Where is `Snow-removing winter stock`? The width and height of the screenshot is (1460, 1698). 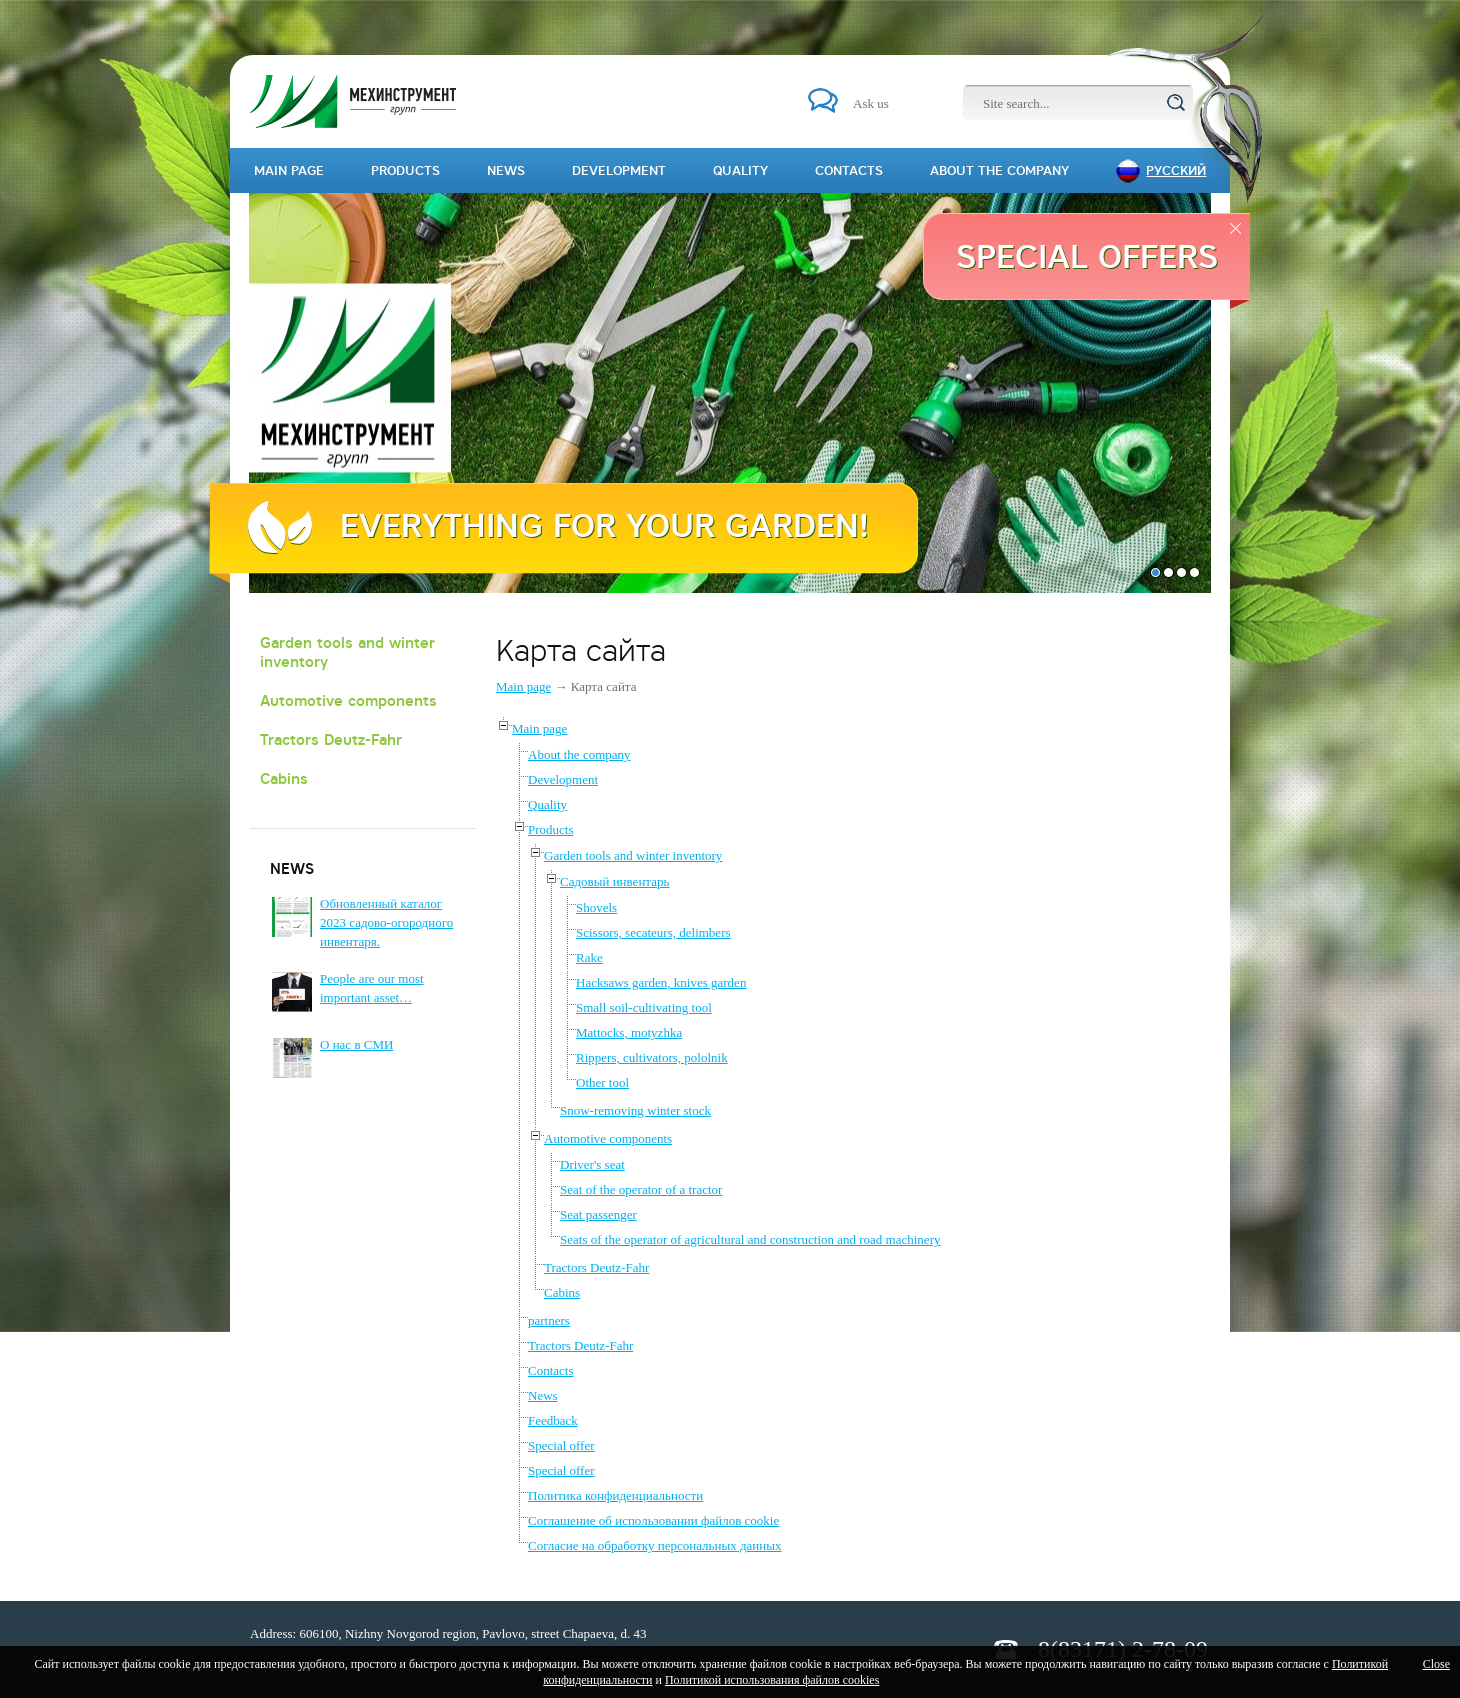 Snow-removing winter stock is located at coordinates (635, 1110).